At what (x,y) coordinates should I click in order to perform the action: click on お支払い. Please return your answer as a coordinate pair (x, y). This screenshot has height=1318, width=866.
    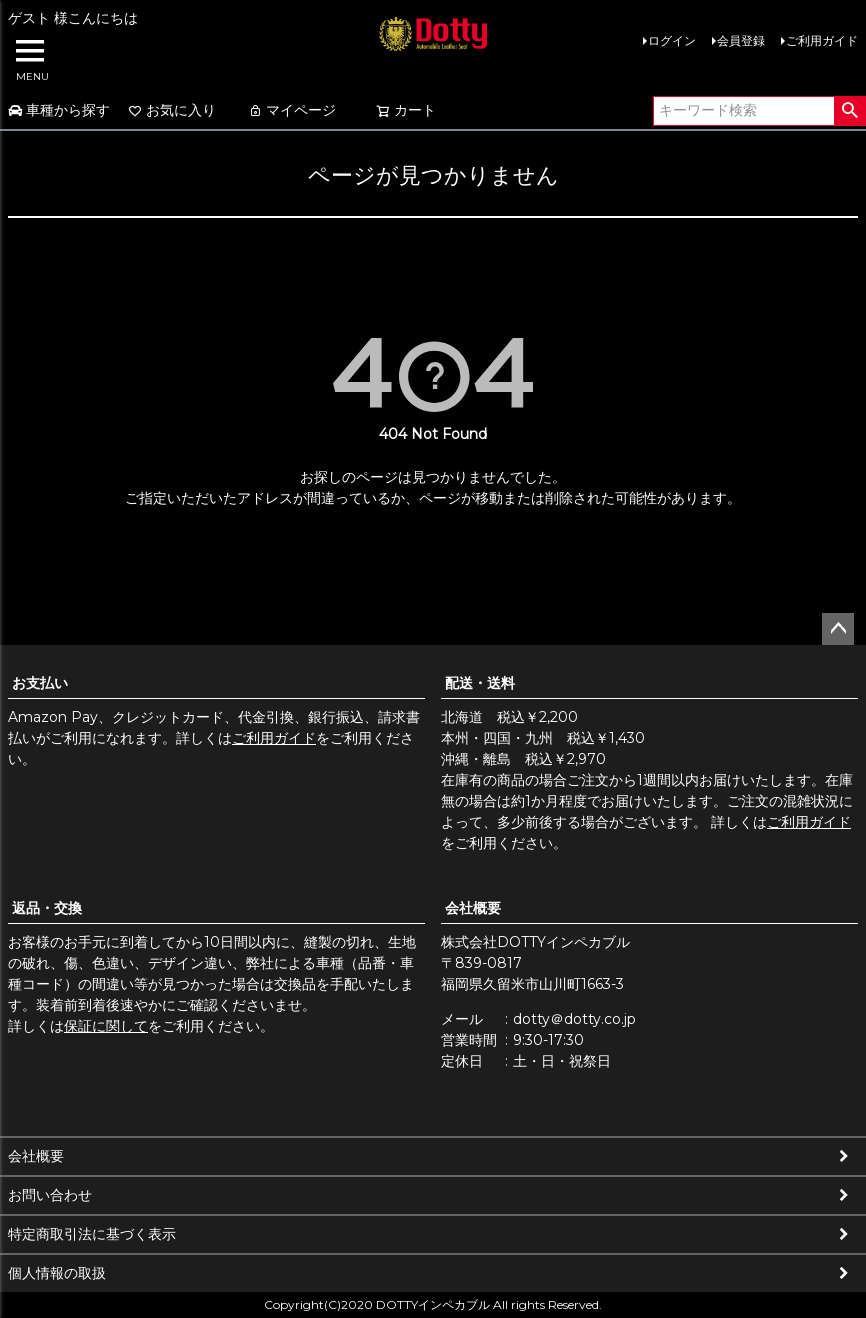
    Looking at the image, I should click on (40, 683).